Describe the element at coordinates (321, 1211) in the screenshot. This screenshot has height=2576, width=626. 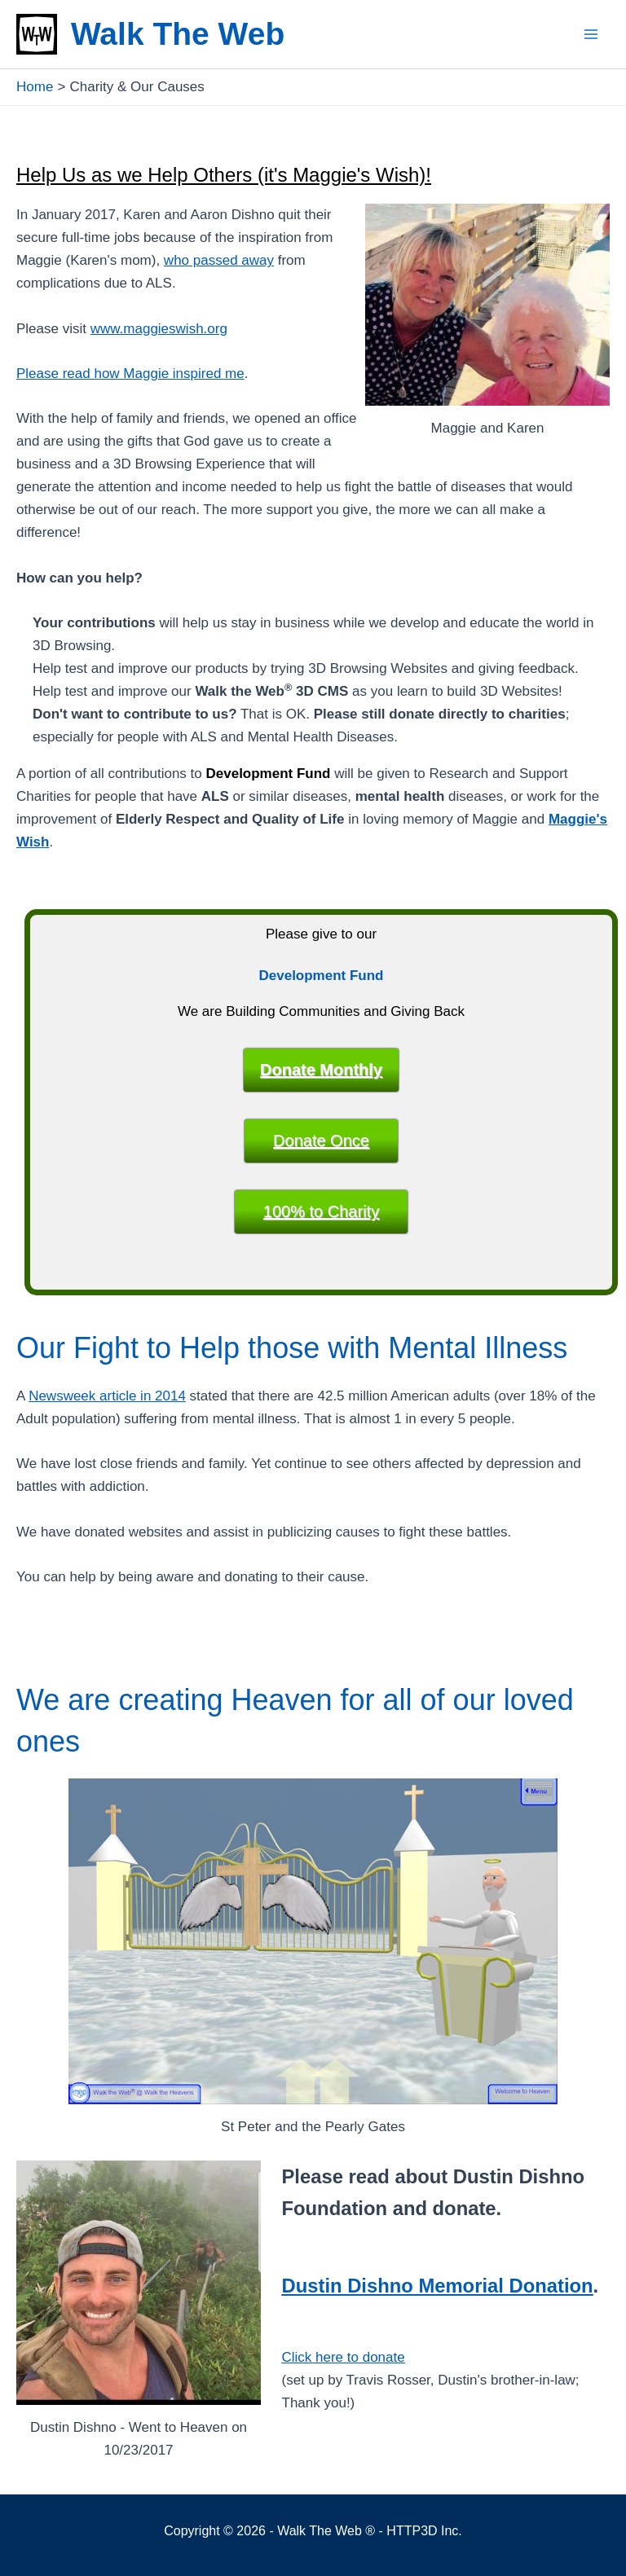
I see `100% to Charity` at that location.